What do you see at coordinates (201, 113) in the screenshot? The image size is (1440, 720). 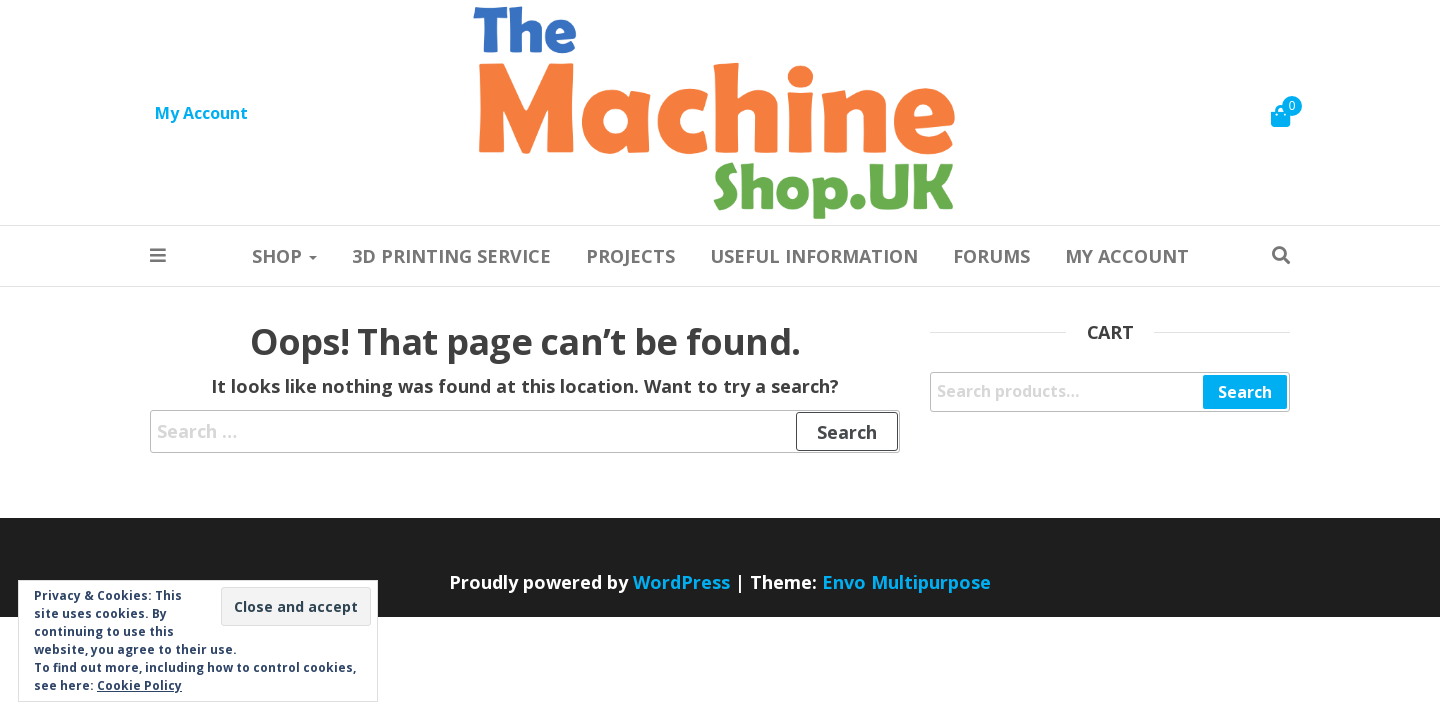 I see `My Account` at bounding box center [201, 113].